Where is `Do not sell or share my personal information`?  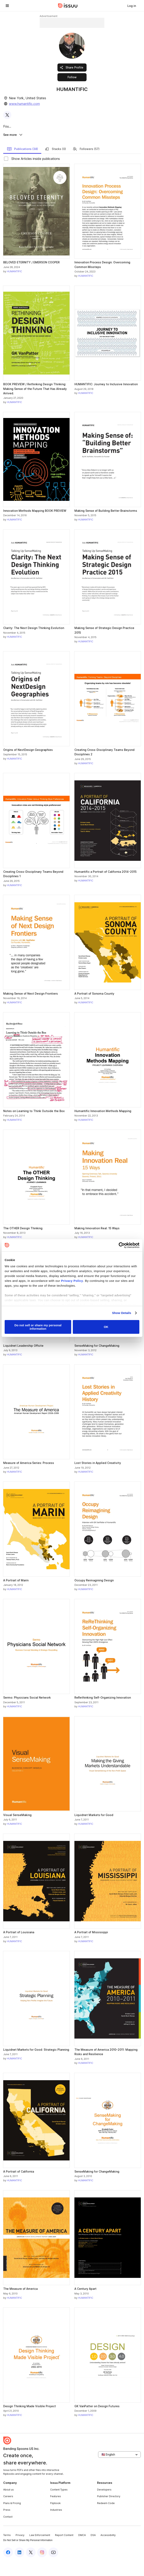
Do not sell or share my personal information is located at coordinates (37, 1326).